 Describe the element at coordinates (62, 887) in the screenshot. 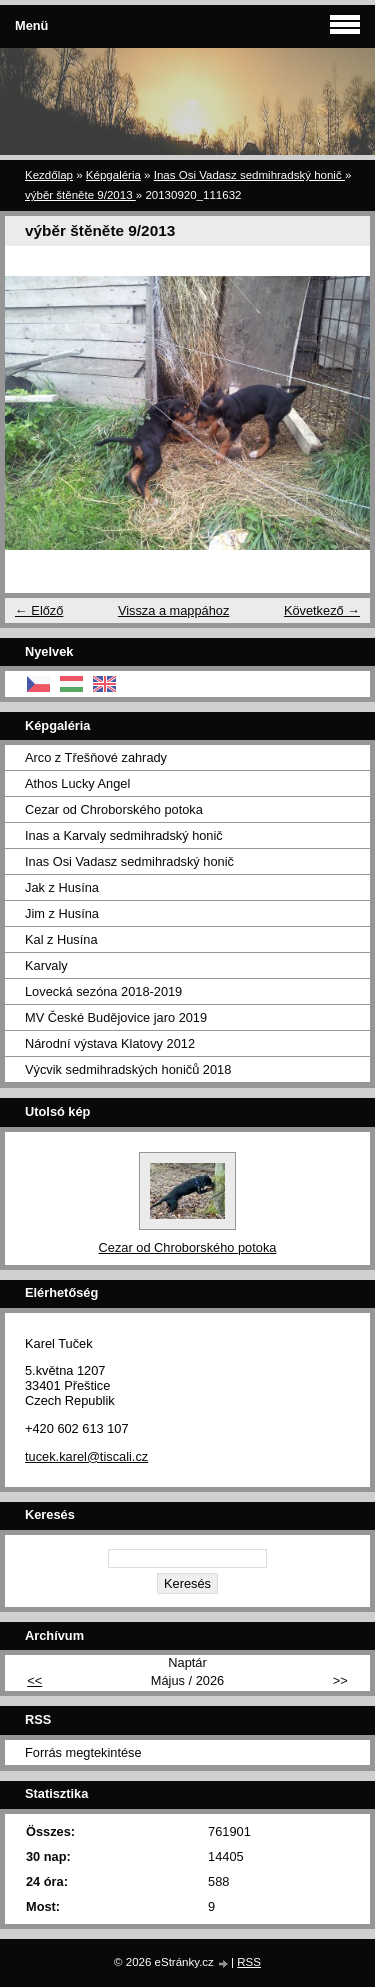

I see `Jak z Husína` at that location.